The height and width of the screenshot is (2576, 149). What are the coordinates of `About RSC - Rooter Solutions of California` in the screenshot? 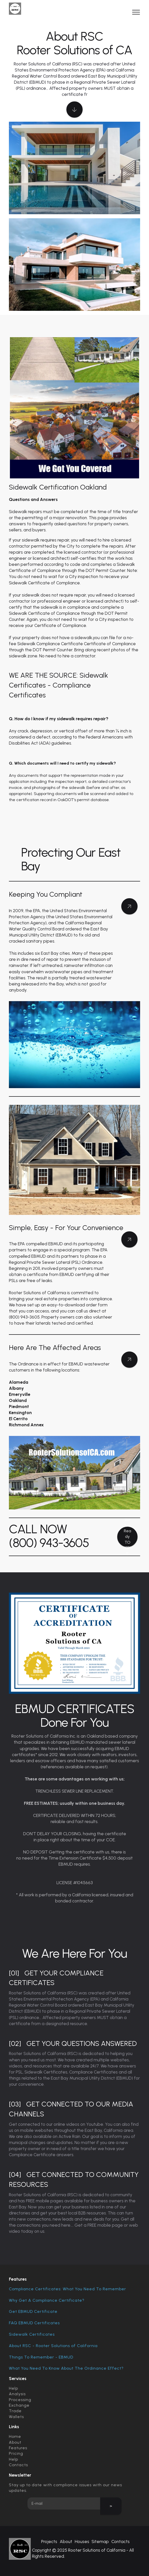 It's located at (53, 2345).